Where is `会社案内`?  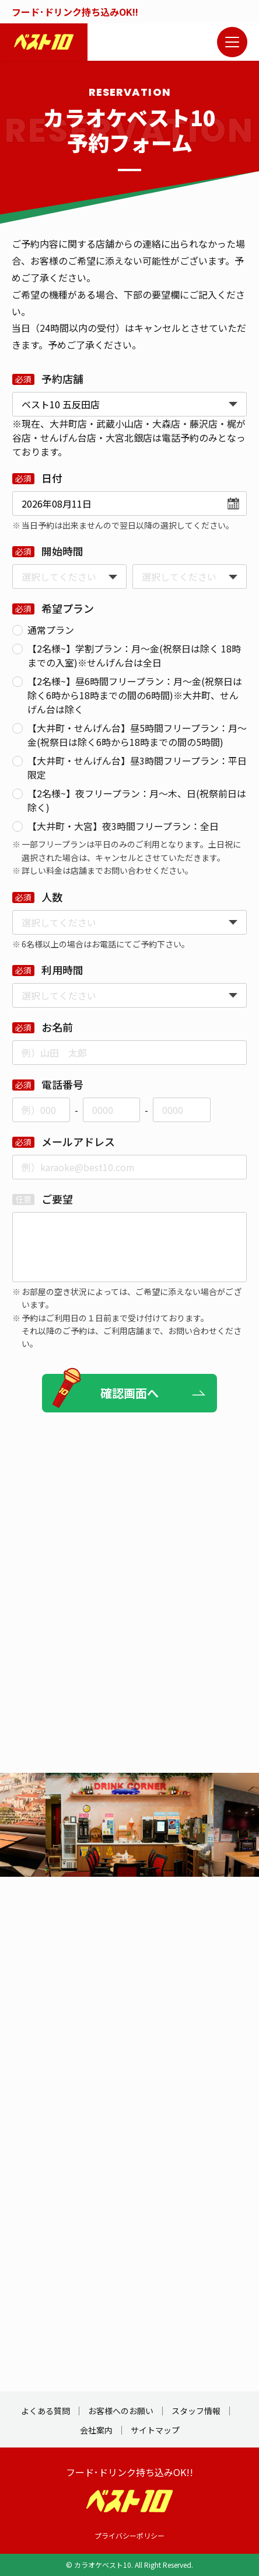
会社案内 is located at coordinates (96, 2430).